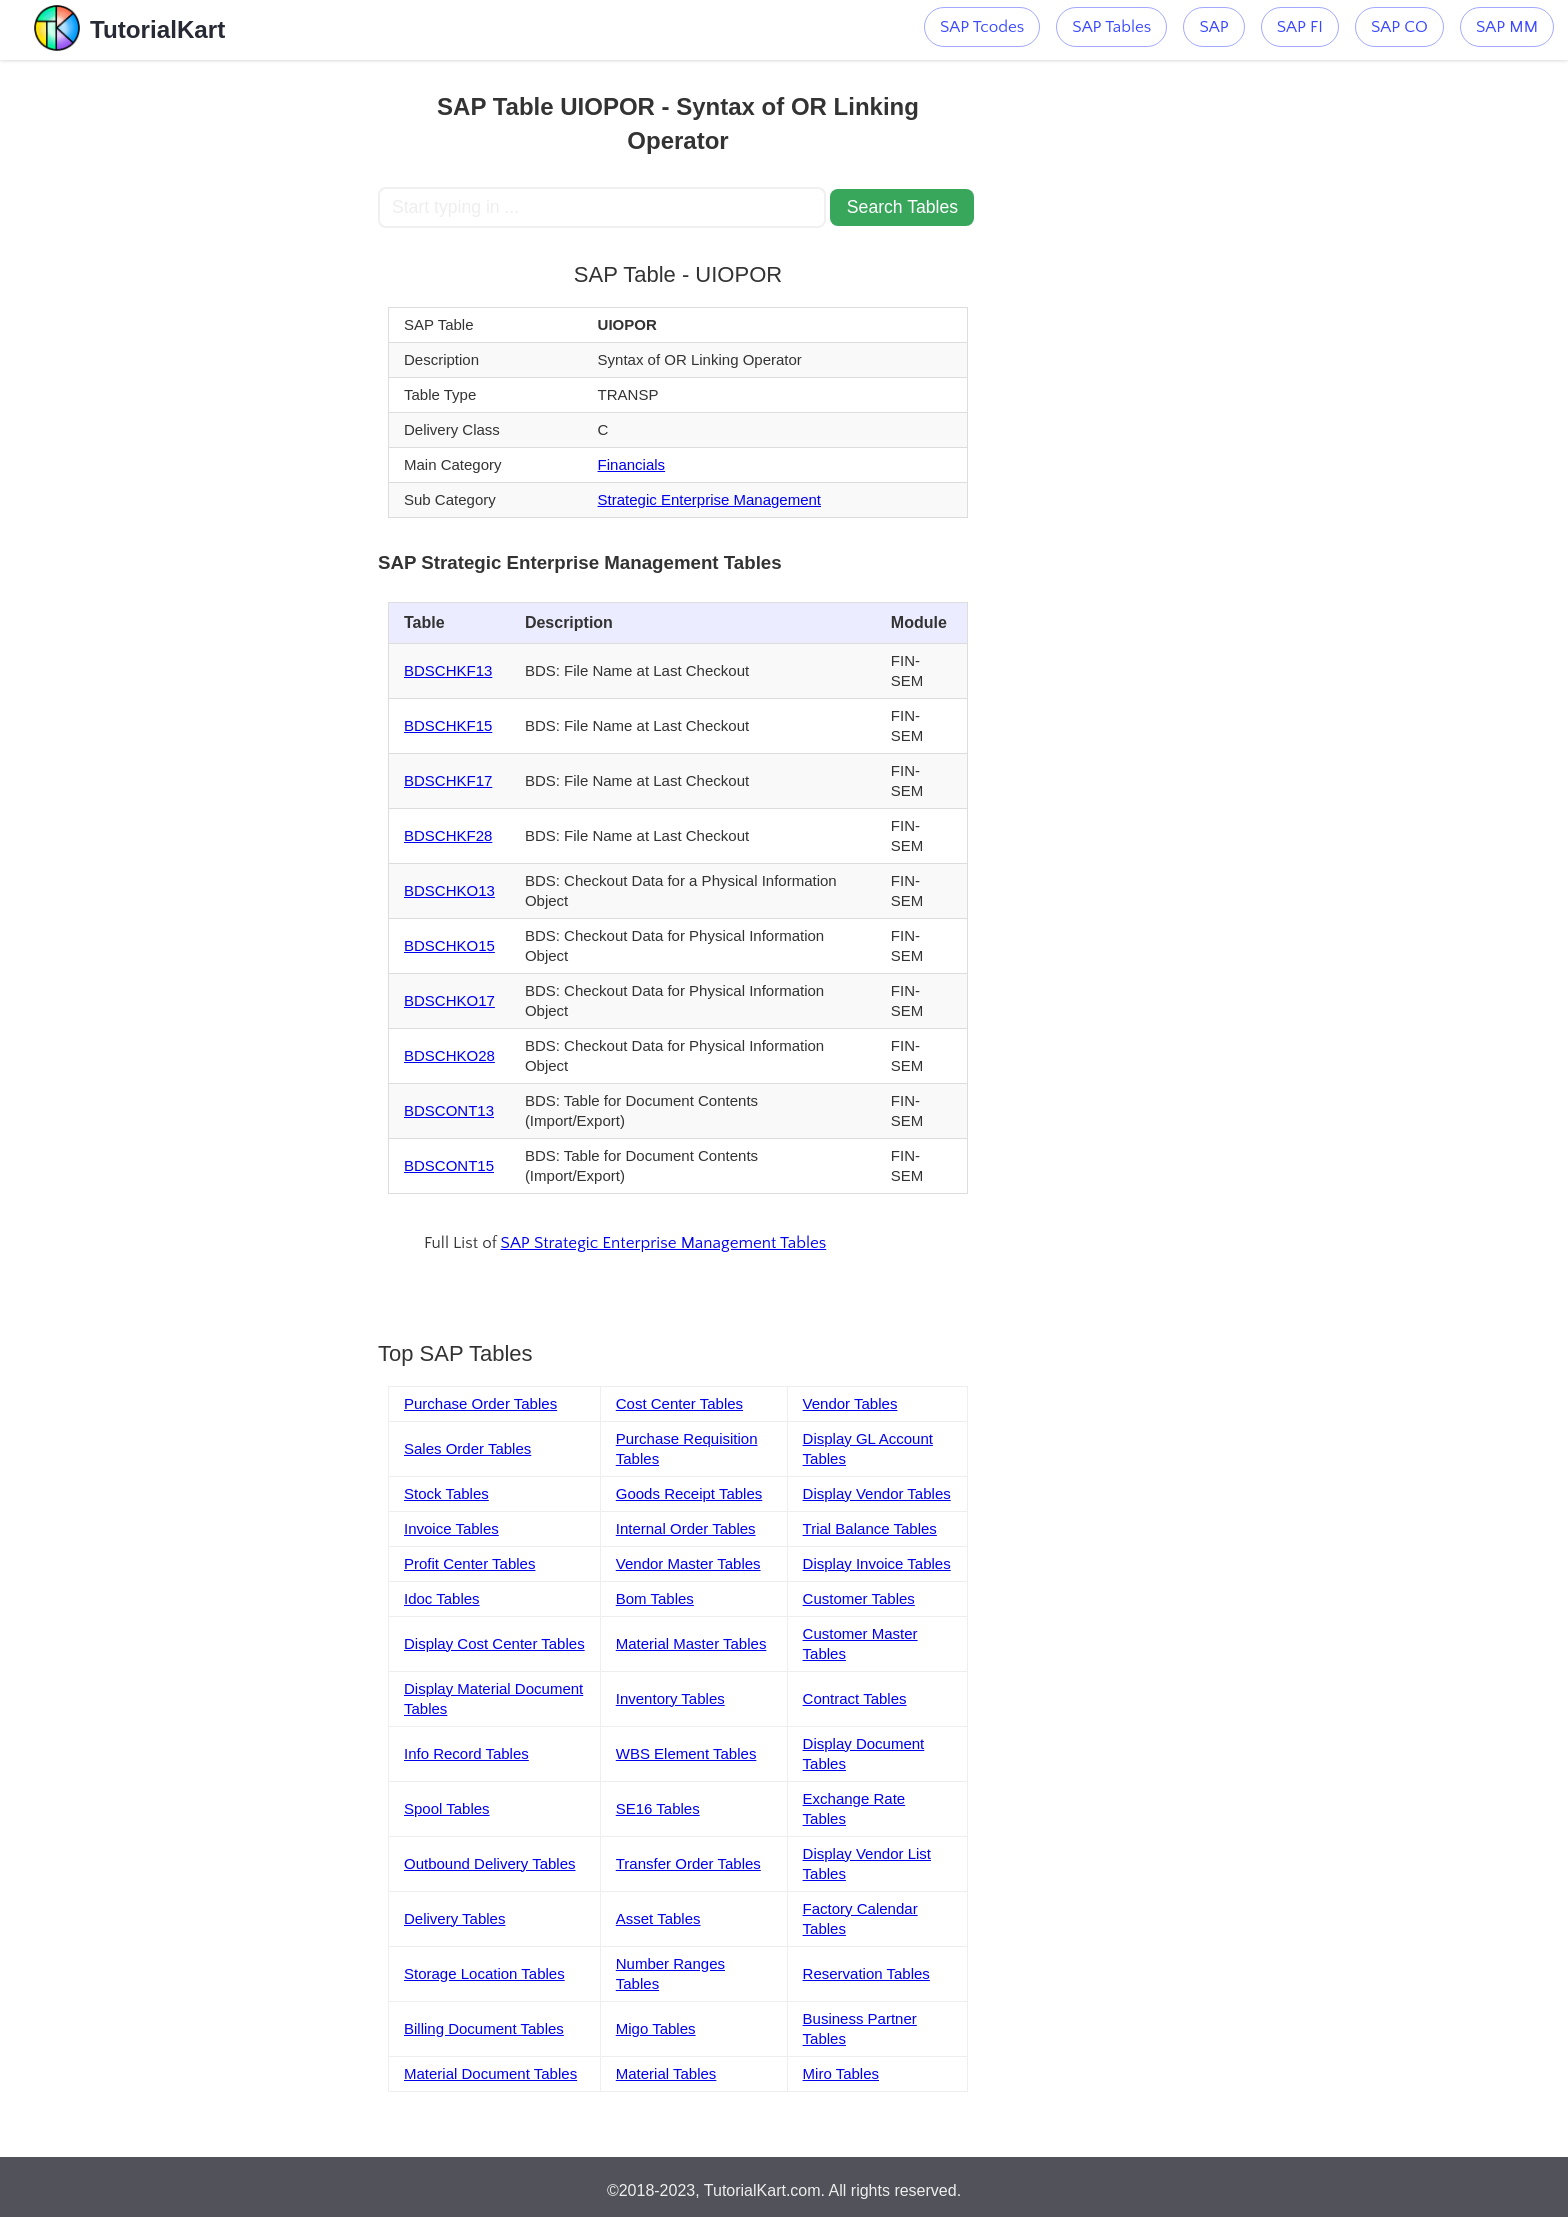  I want to click on Billing Document Tables, so click(484, 2028).